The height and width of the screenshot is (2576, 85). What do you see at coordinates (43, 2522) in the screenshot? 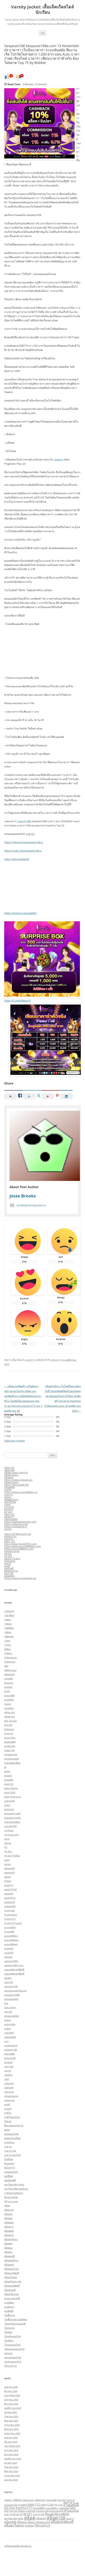
I see `สล็อตออนไลน์ [สล็อตออนไลน์ (3 รายการ)]` at bounding box center [43, 2522].